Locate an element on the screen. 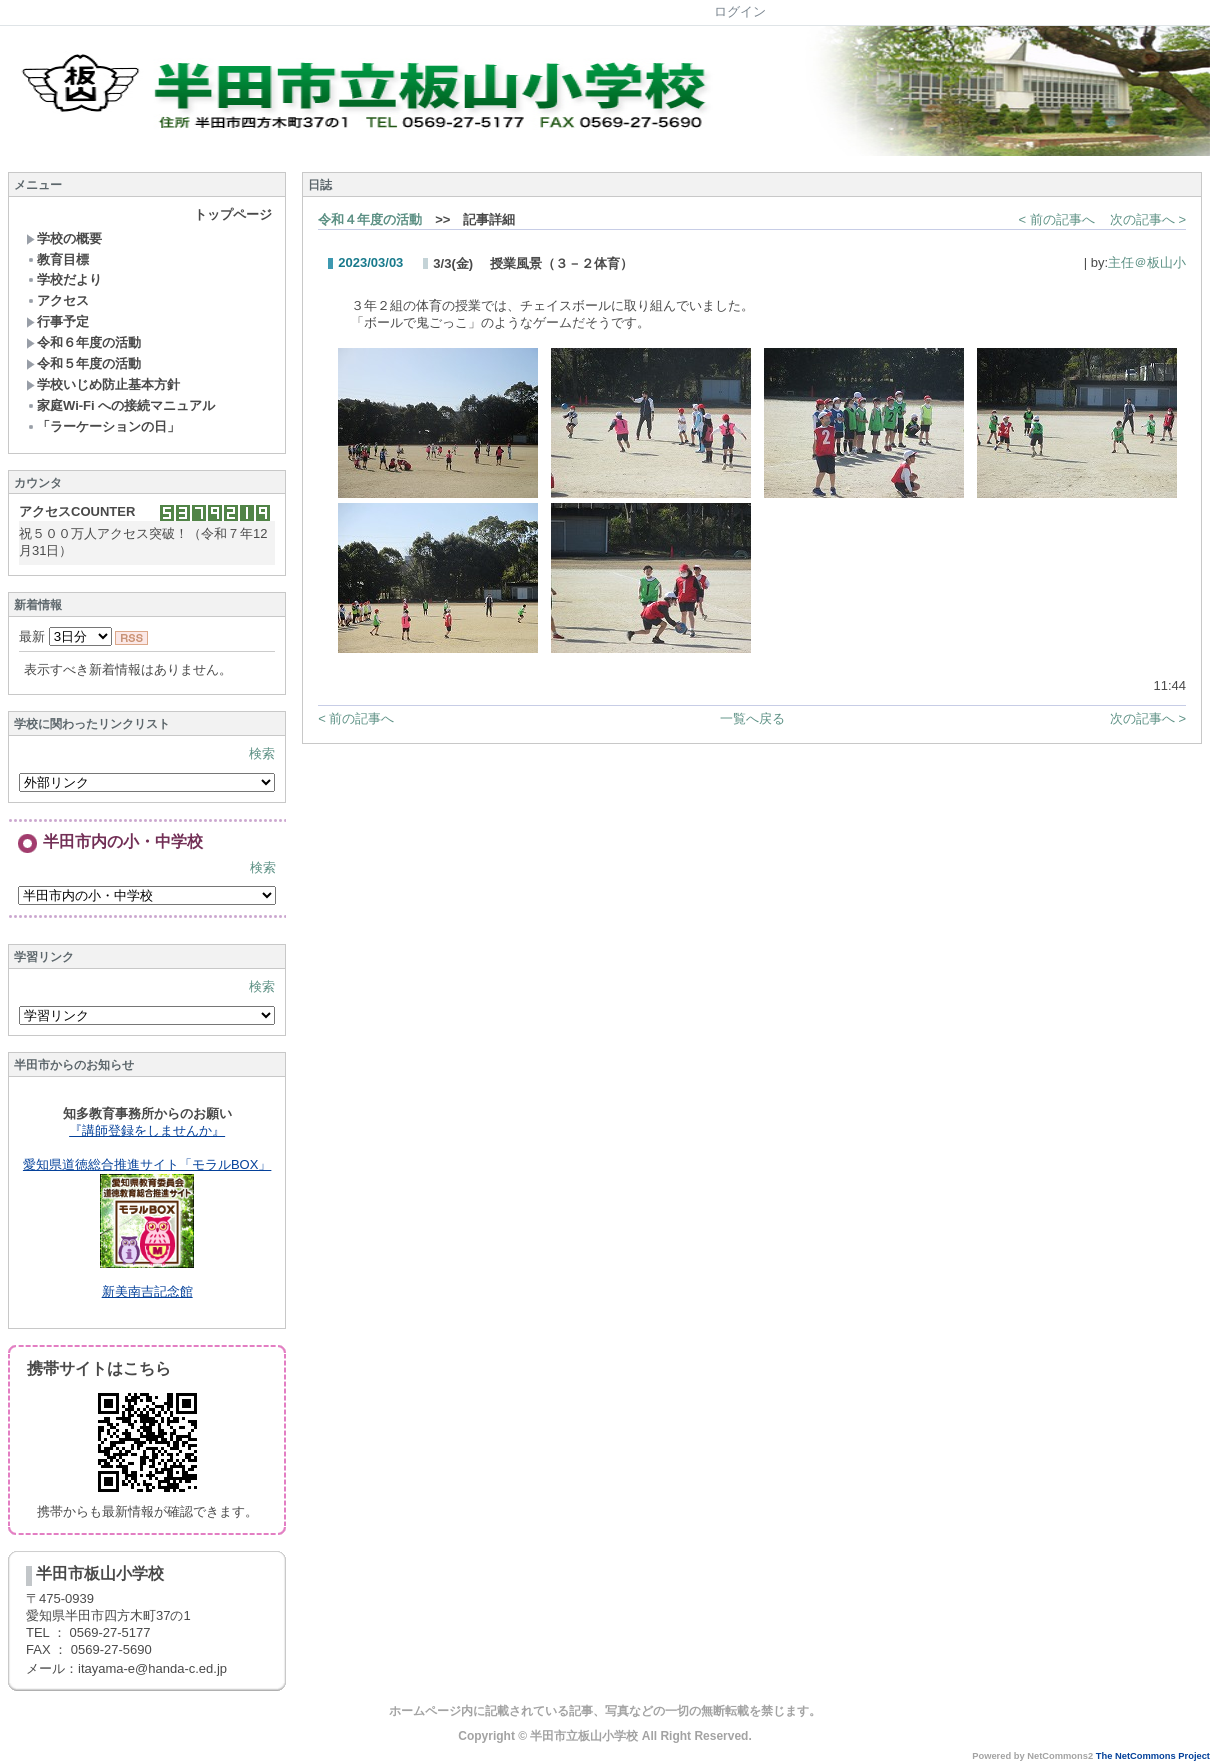 This screenshot has width=1210, height=1762. 学校だより is located at coordinates (64, 279).